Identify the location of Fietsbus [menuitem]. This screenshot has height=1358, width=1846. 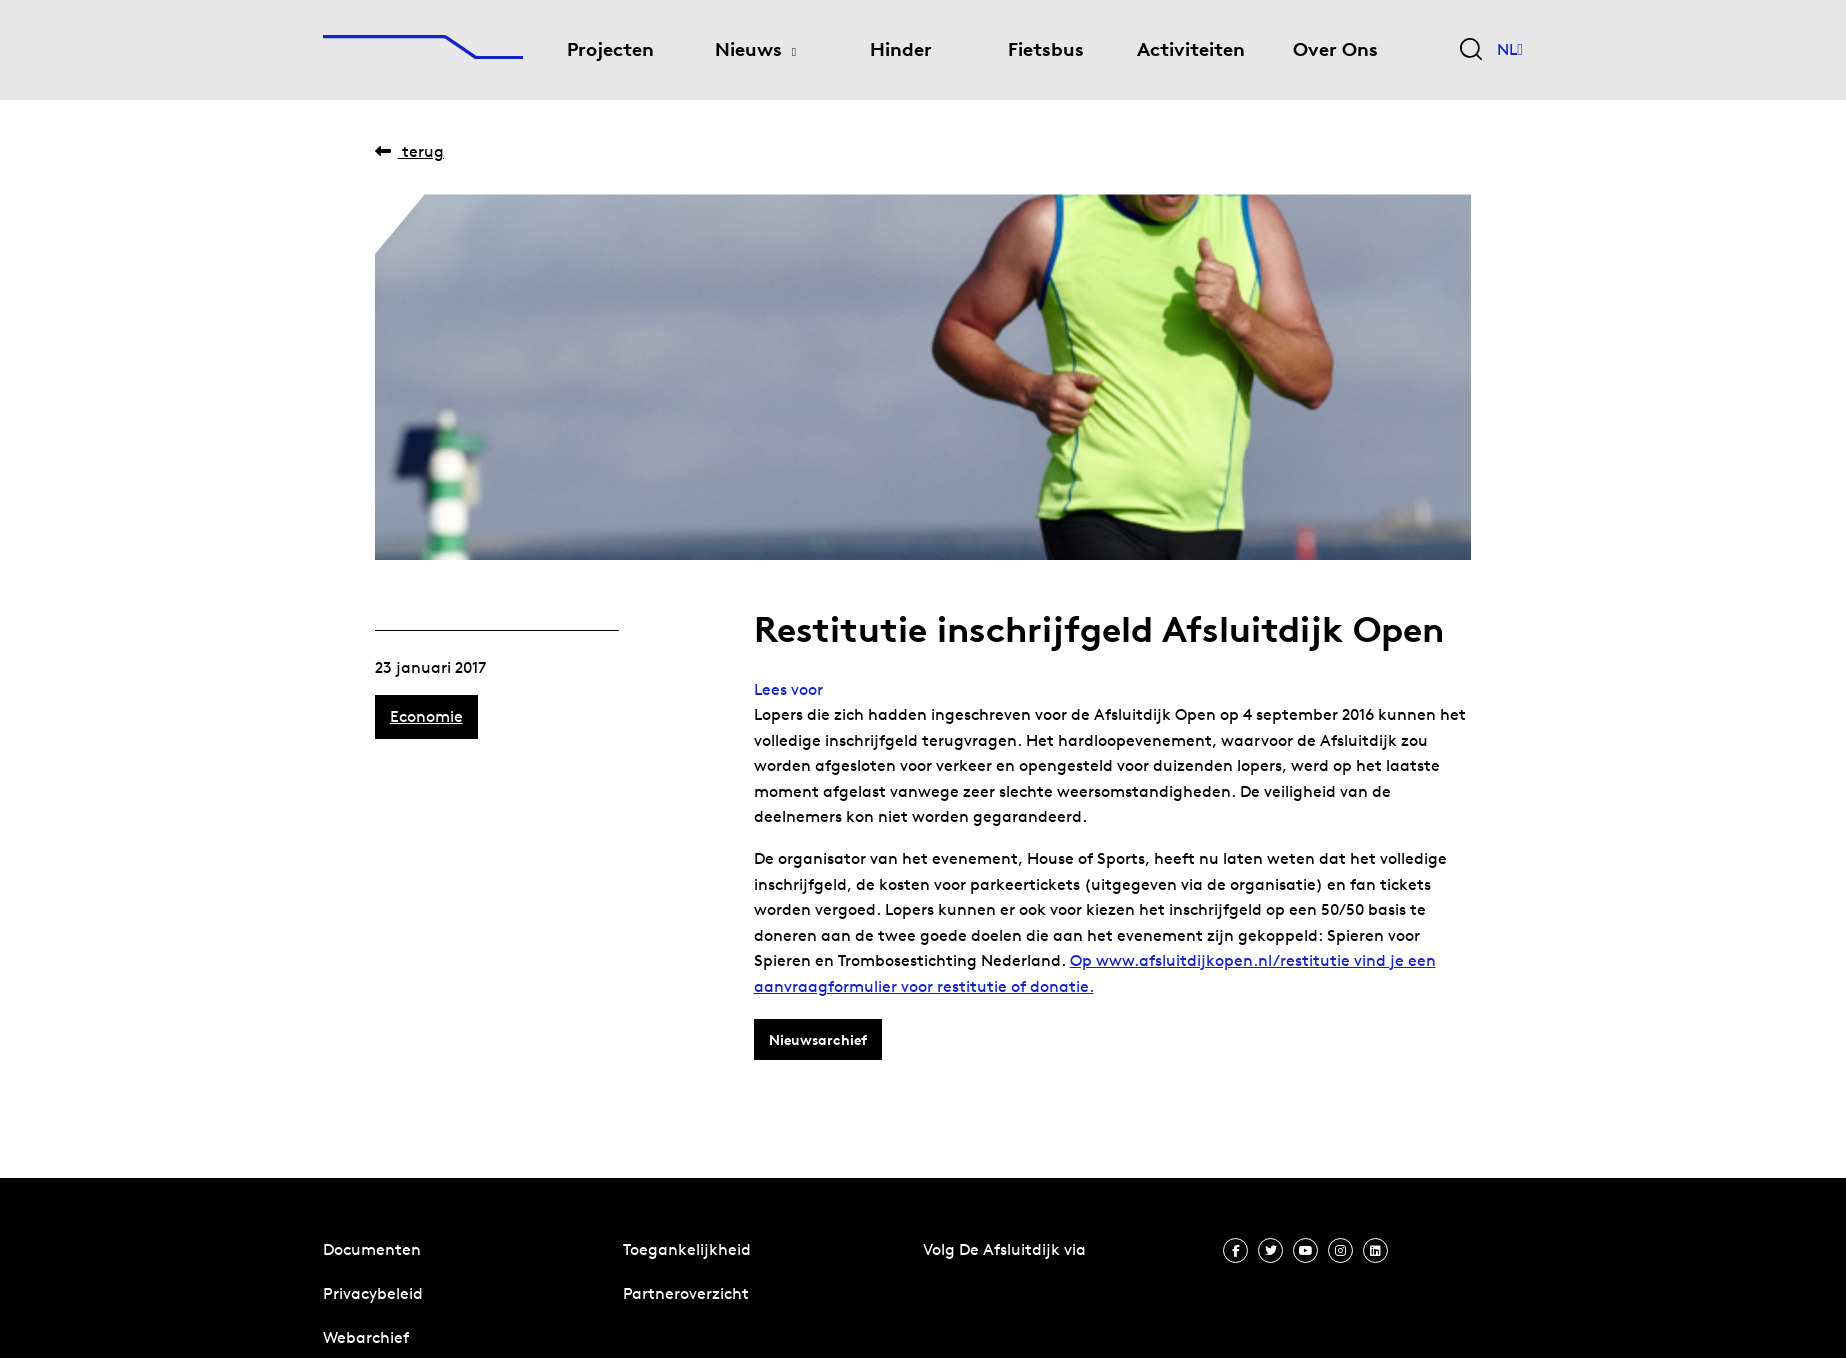
(1046, 49).